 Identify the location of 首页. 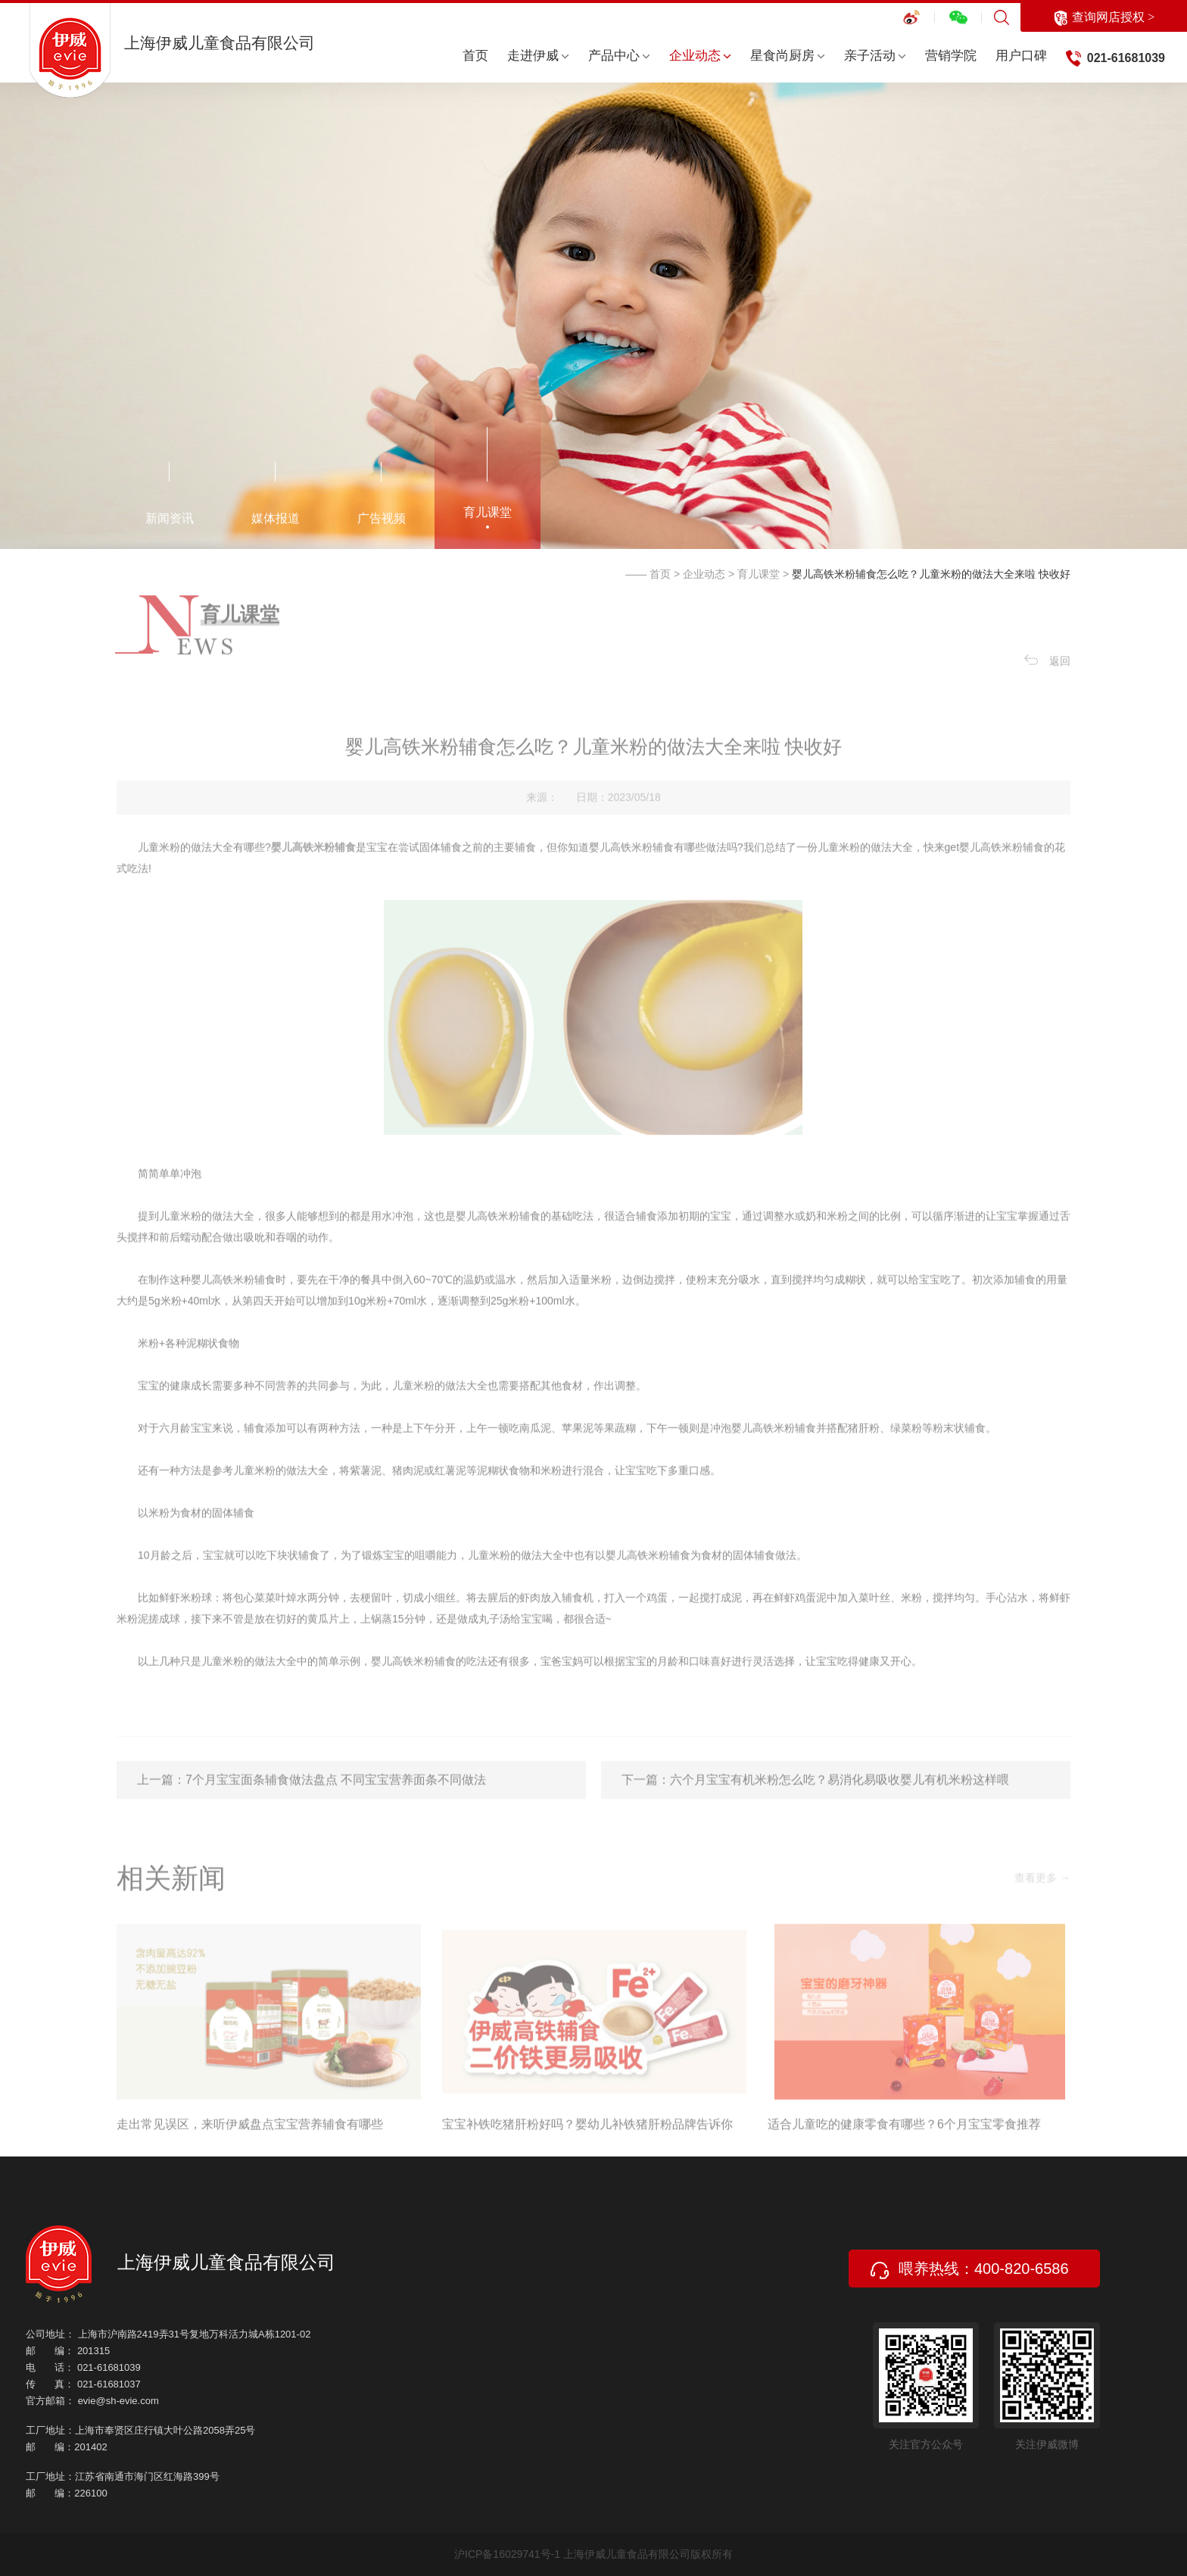
(475, 55).